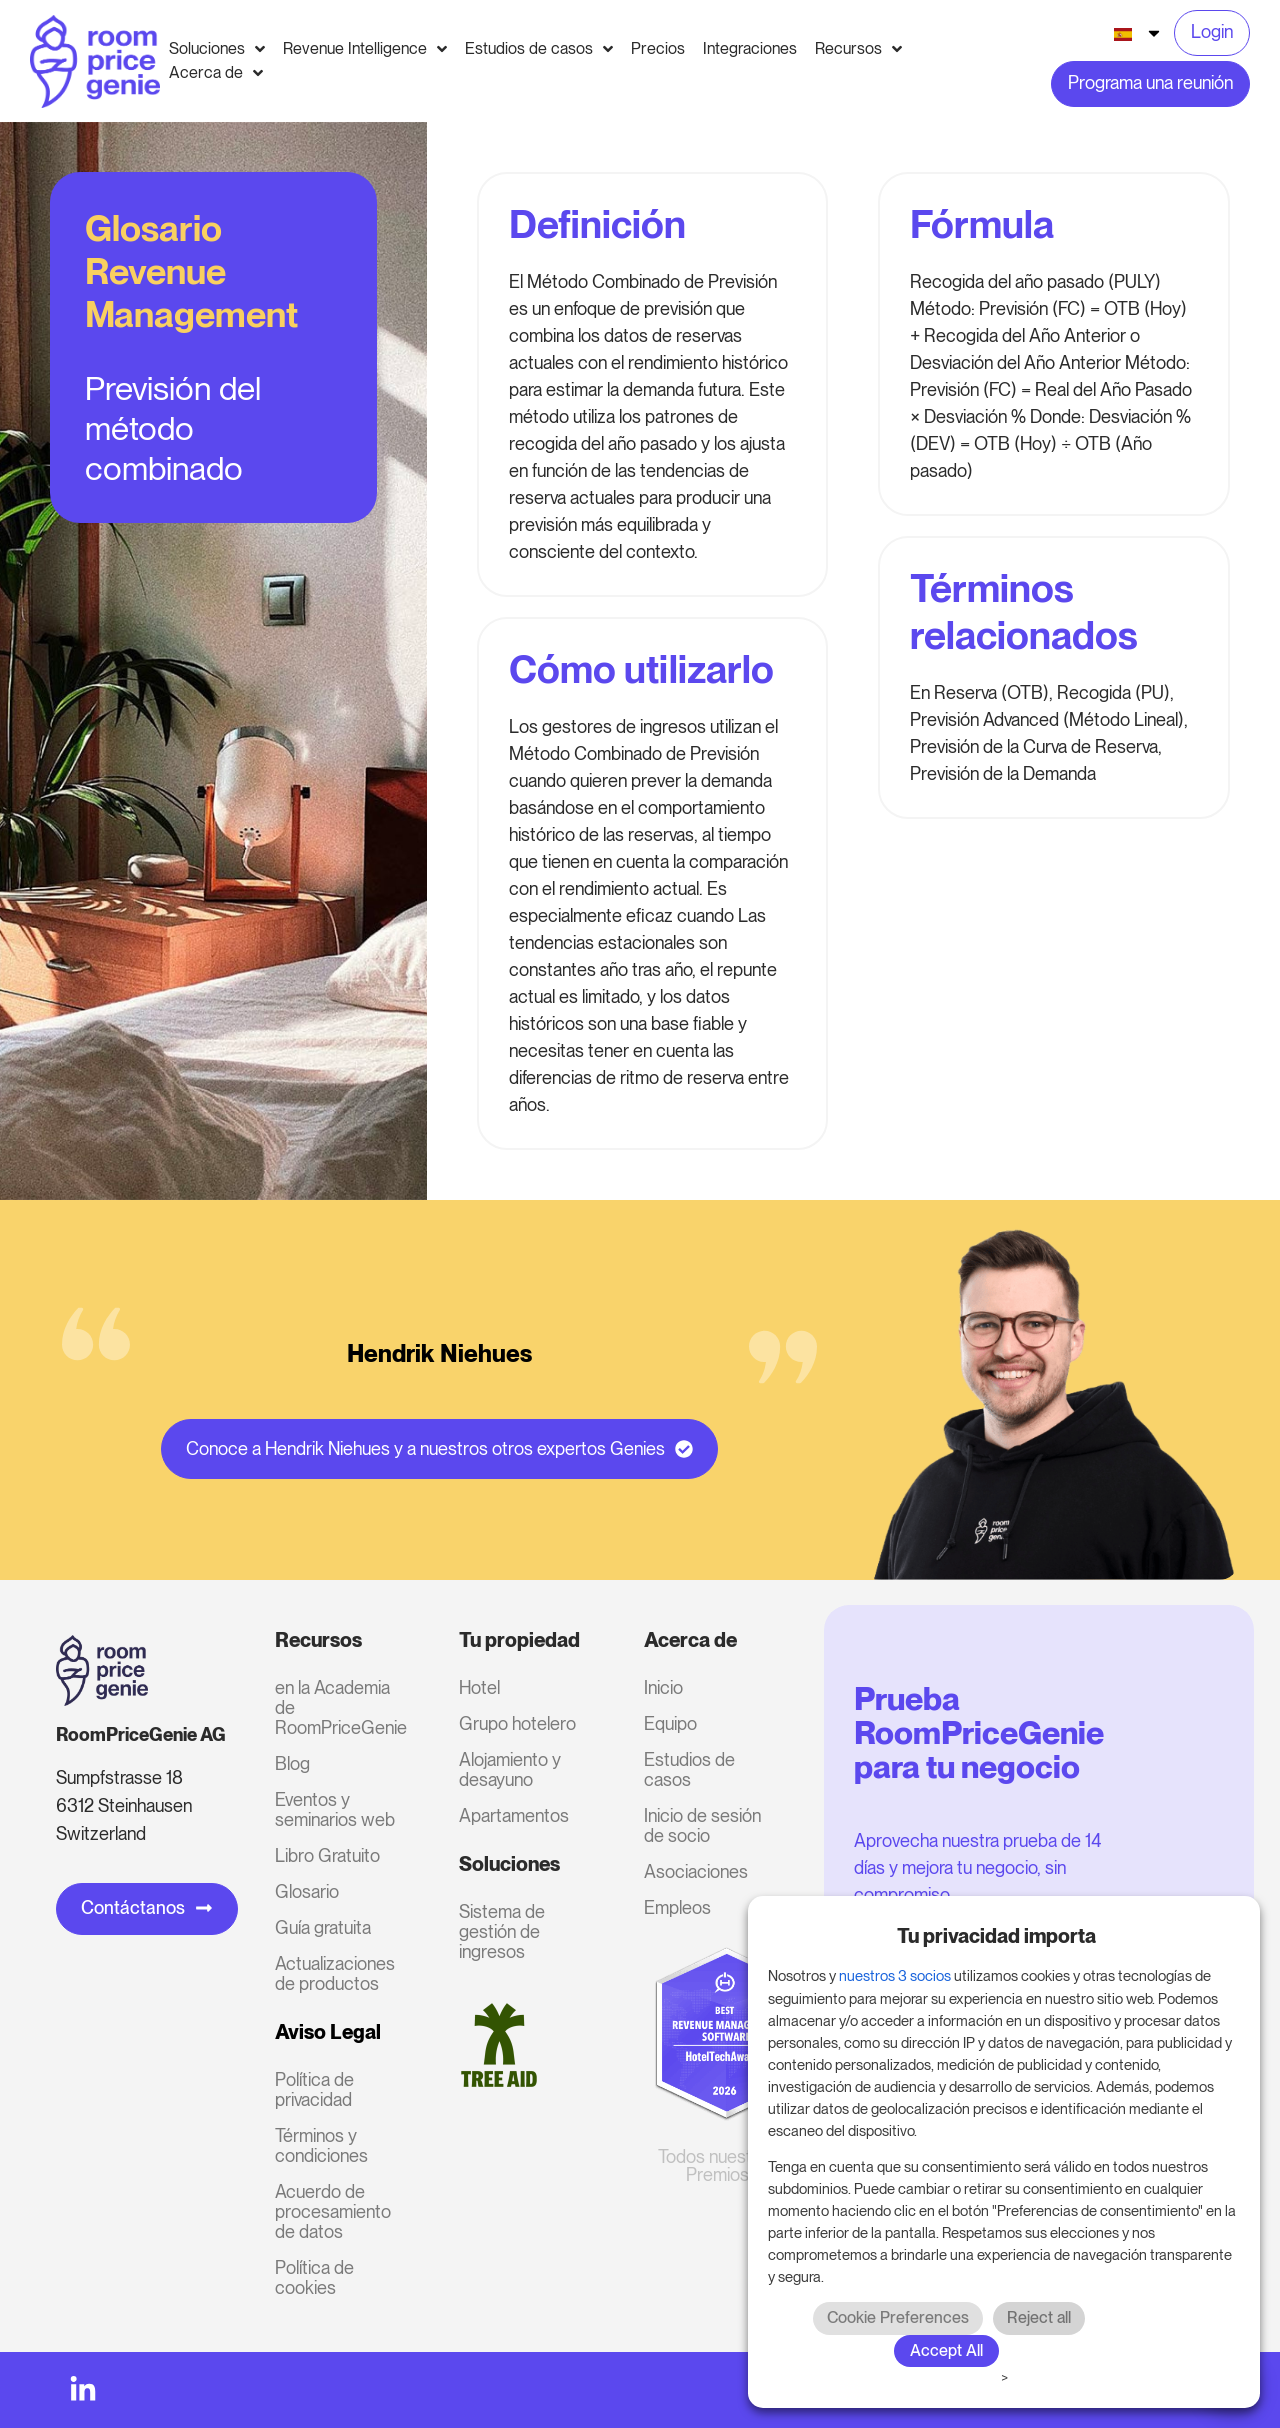 This screenshot has height=2428, width=1280. Describe the element at coordinates (314, 2277) in the screenshot. I see `Política de cookies` at that location.